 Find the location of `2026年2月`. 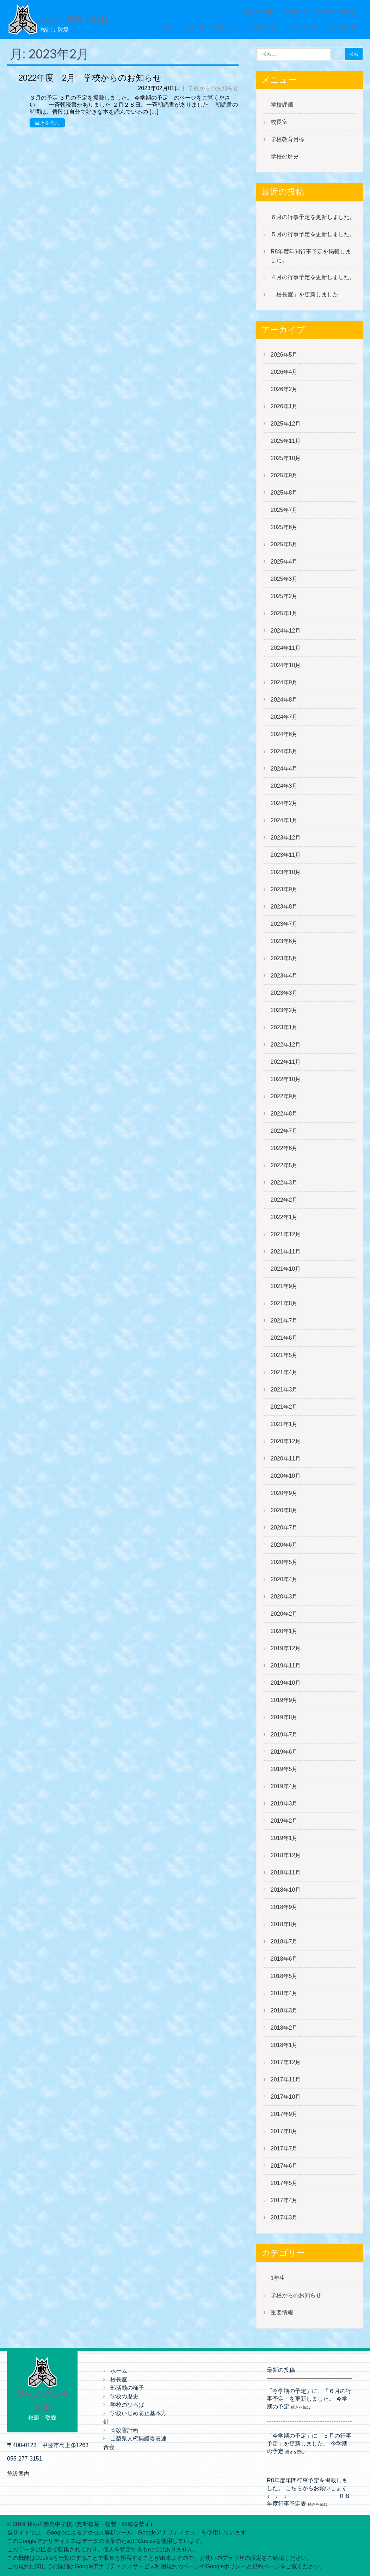

2026年2月 is located at coordinates (284, 389).